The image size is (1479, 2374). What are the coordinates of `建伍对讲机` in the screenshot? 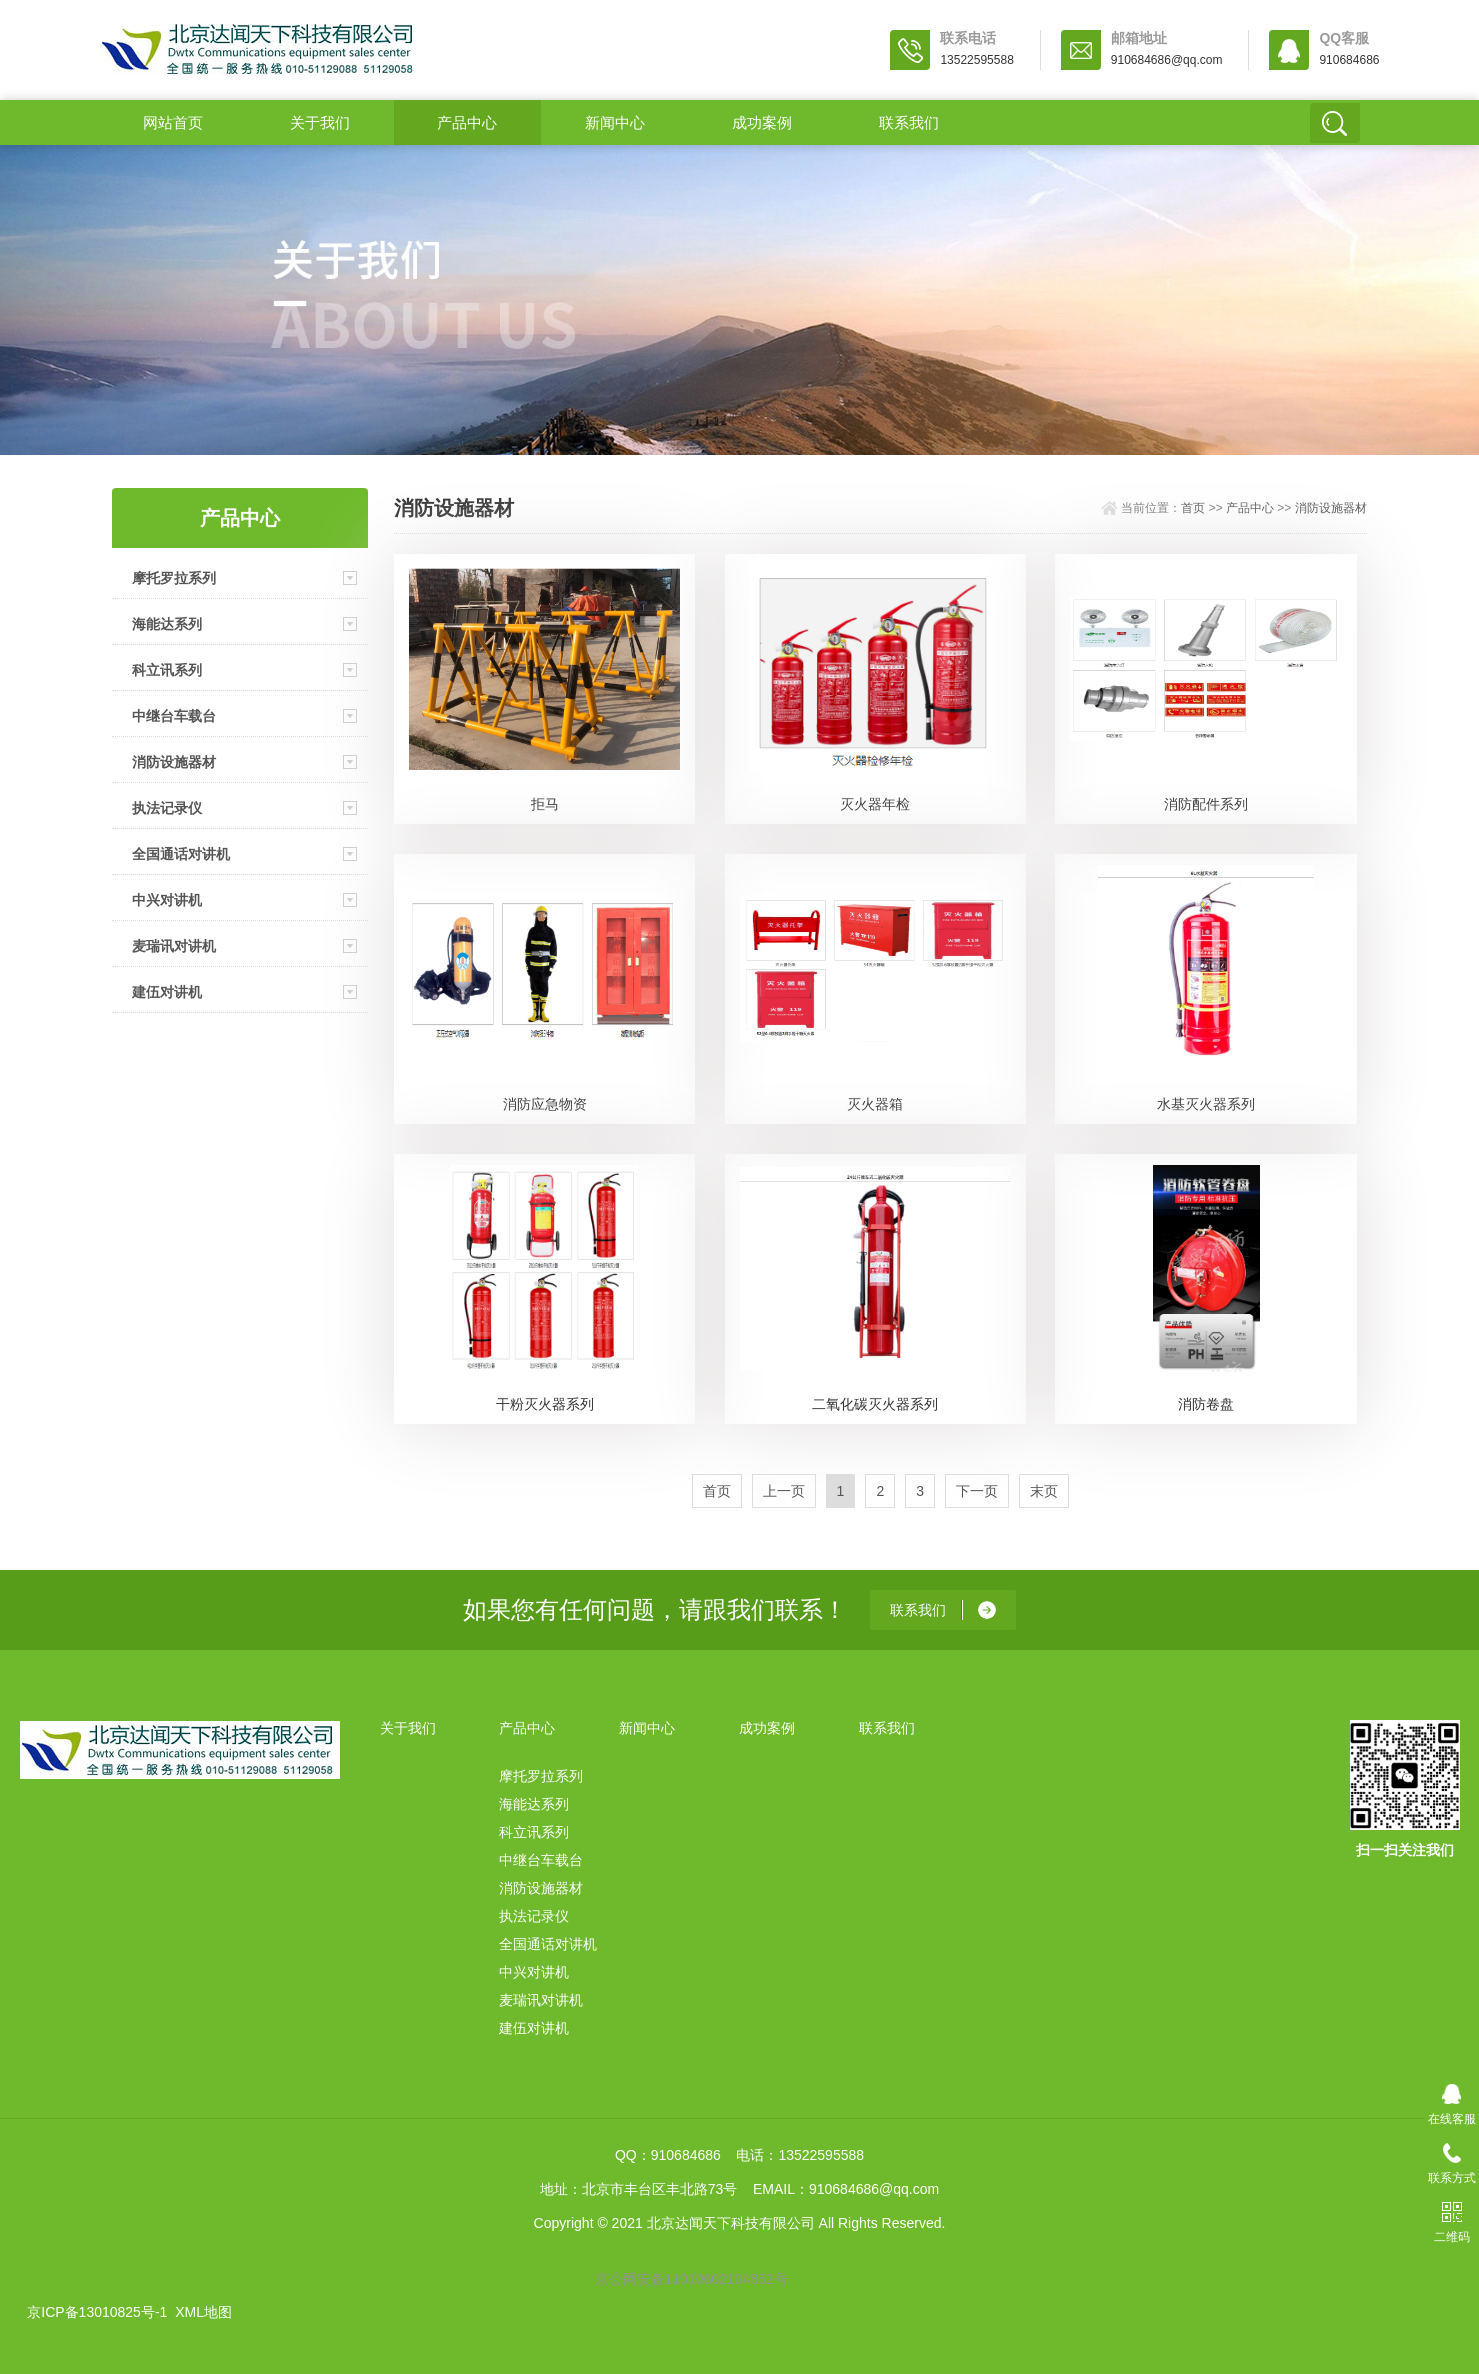 It's located at (167, 992).